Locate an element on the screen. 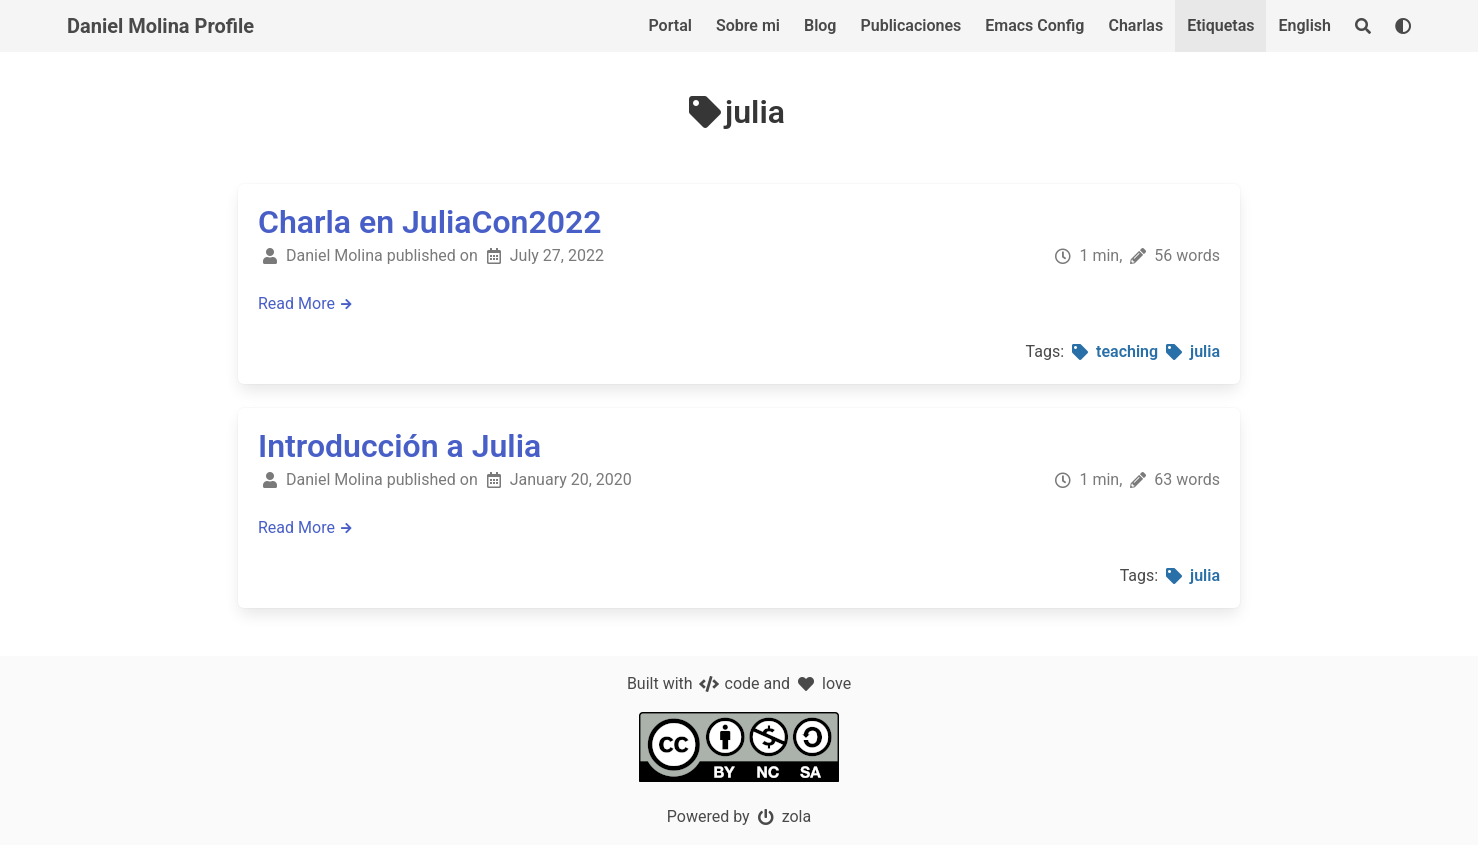  Blog is located at coordinates (820, 25).